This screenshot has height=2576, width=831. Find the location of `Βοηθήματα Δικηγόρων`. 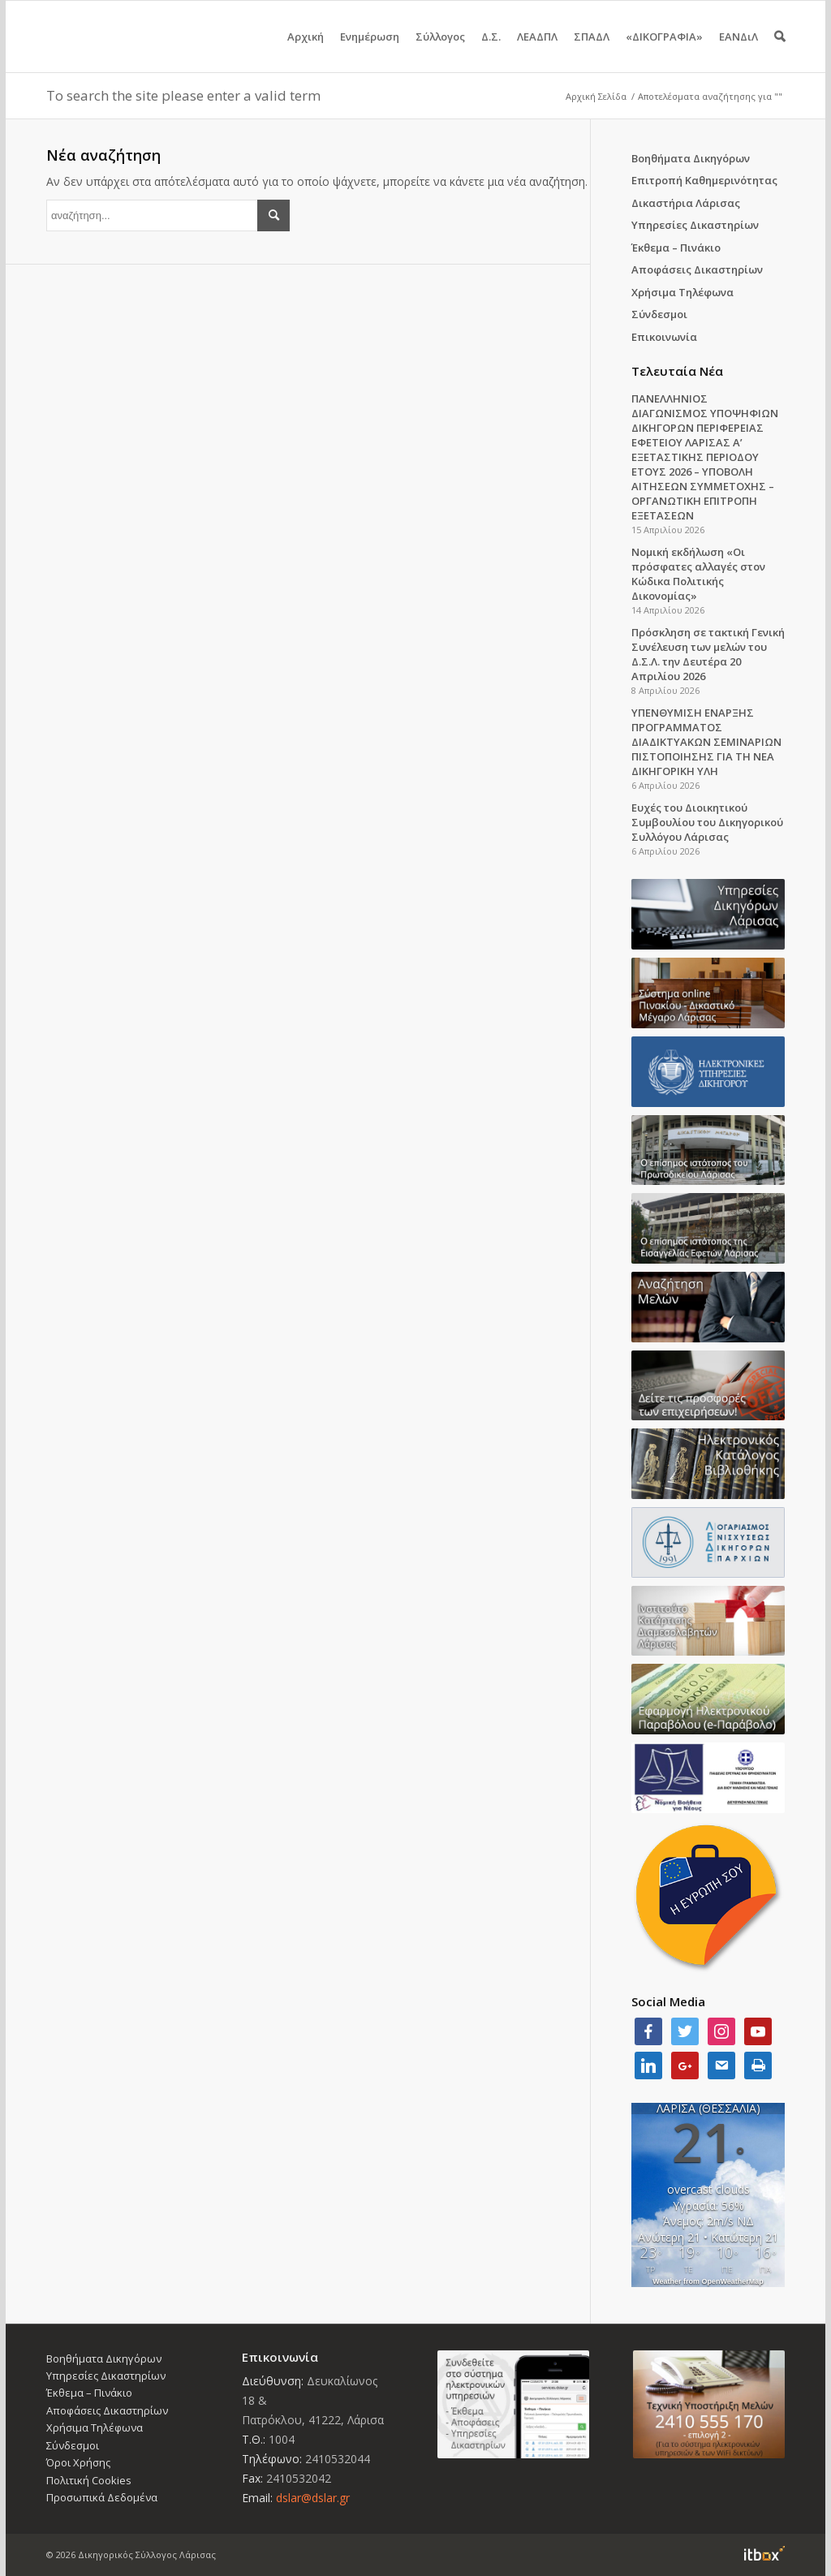

Βοηθήματα Δικηγόρων is located at coordinates (690, 158).